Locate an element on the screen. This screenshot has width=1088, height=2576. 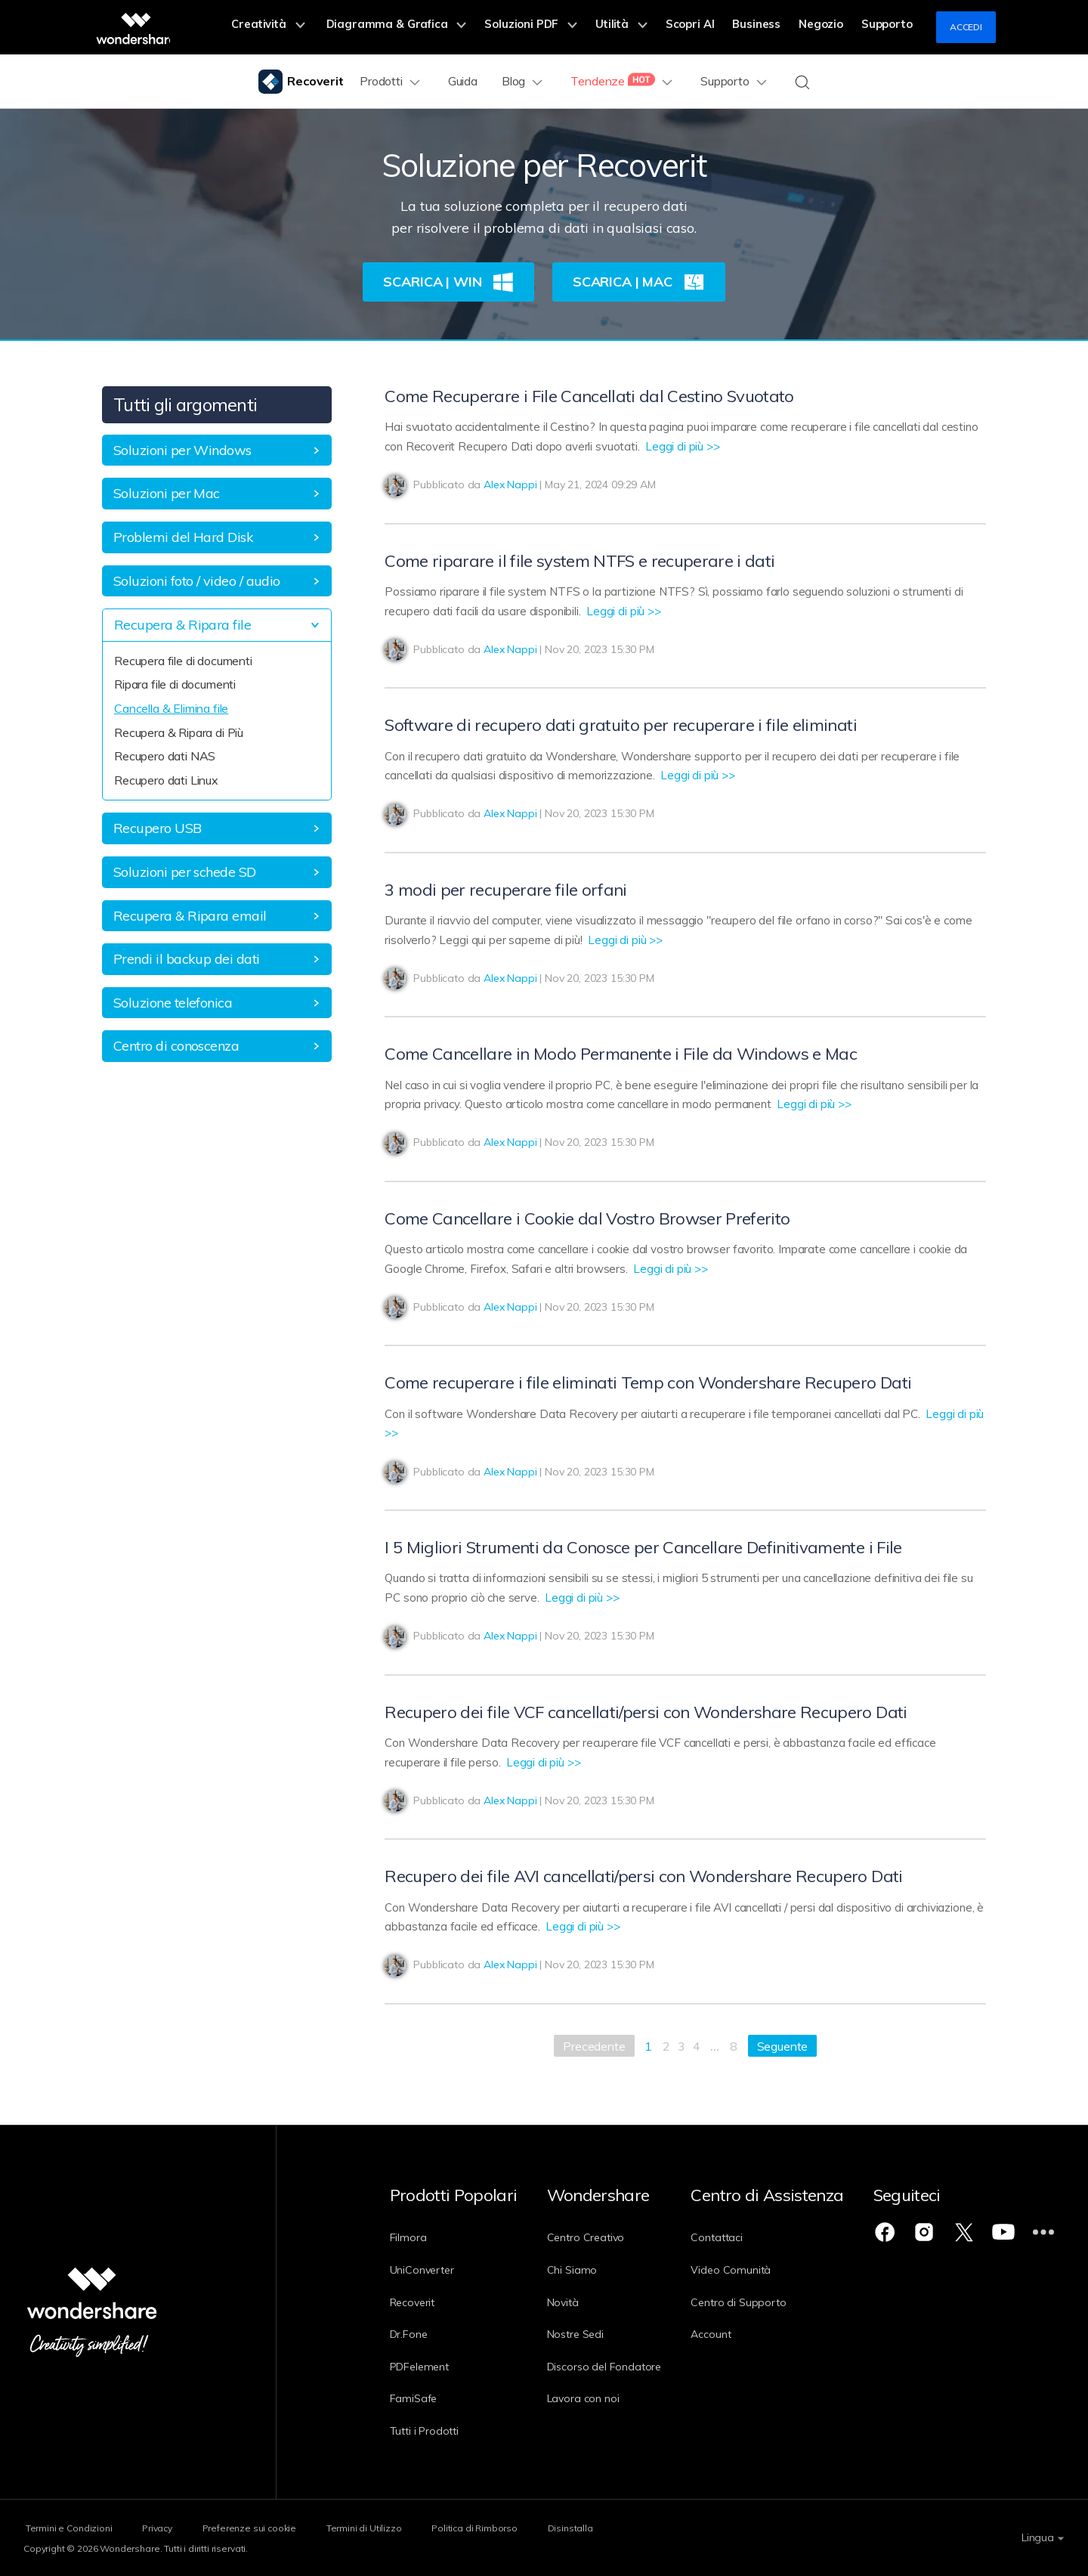
Disinstalla is located at coordinates (615, 2527).